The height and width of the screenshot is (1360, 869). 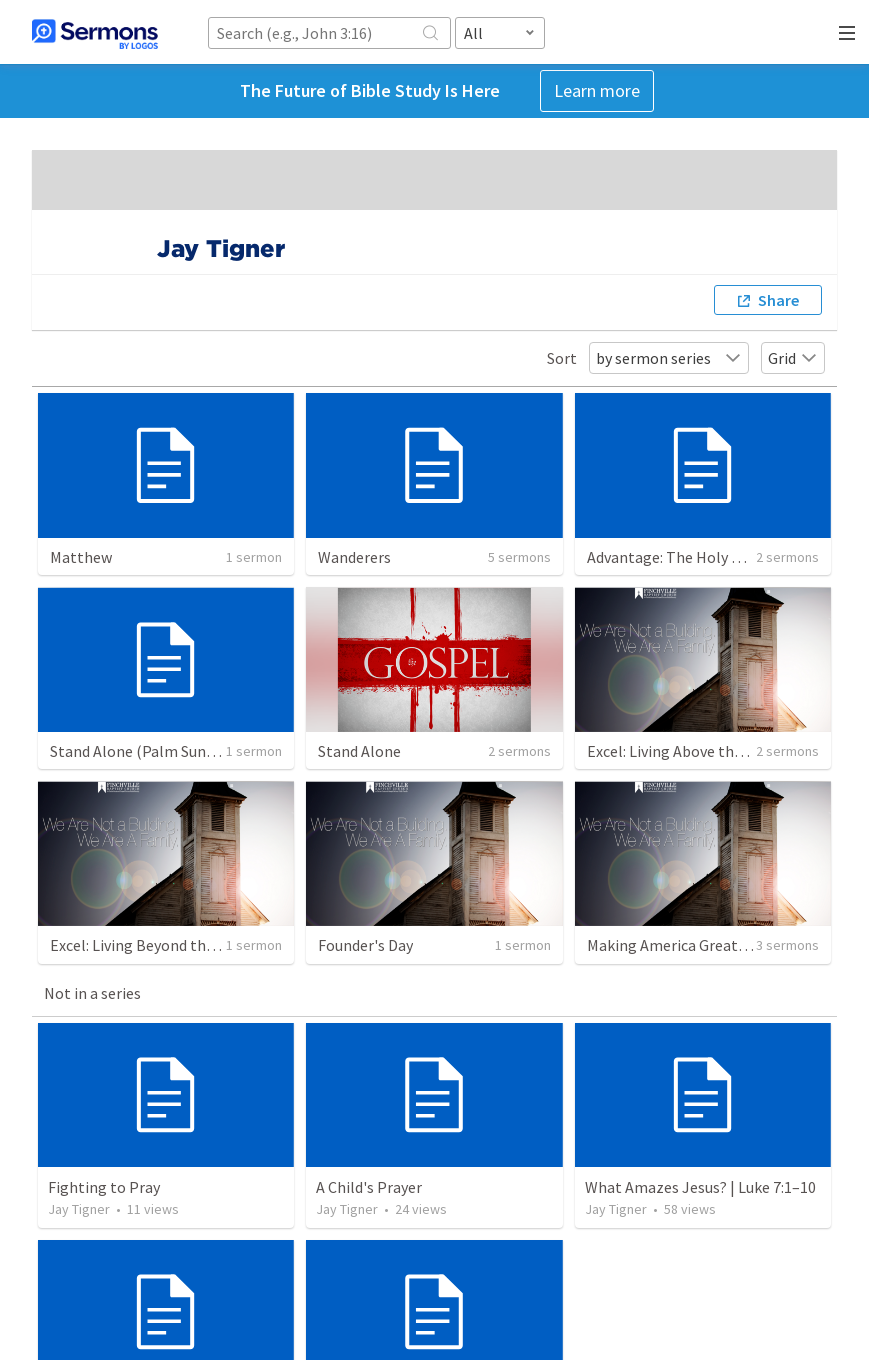 What do you see at coordinates (369, 1187) in the screenshot?
I see `A Child's Prayer` at bounding box center [369, 1187].